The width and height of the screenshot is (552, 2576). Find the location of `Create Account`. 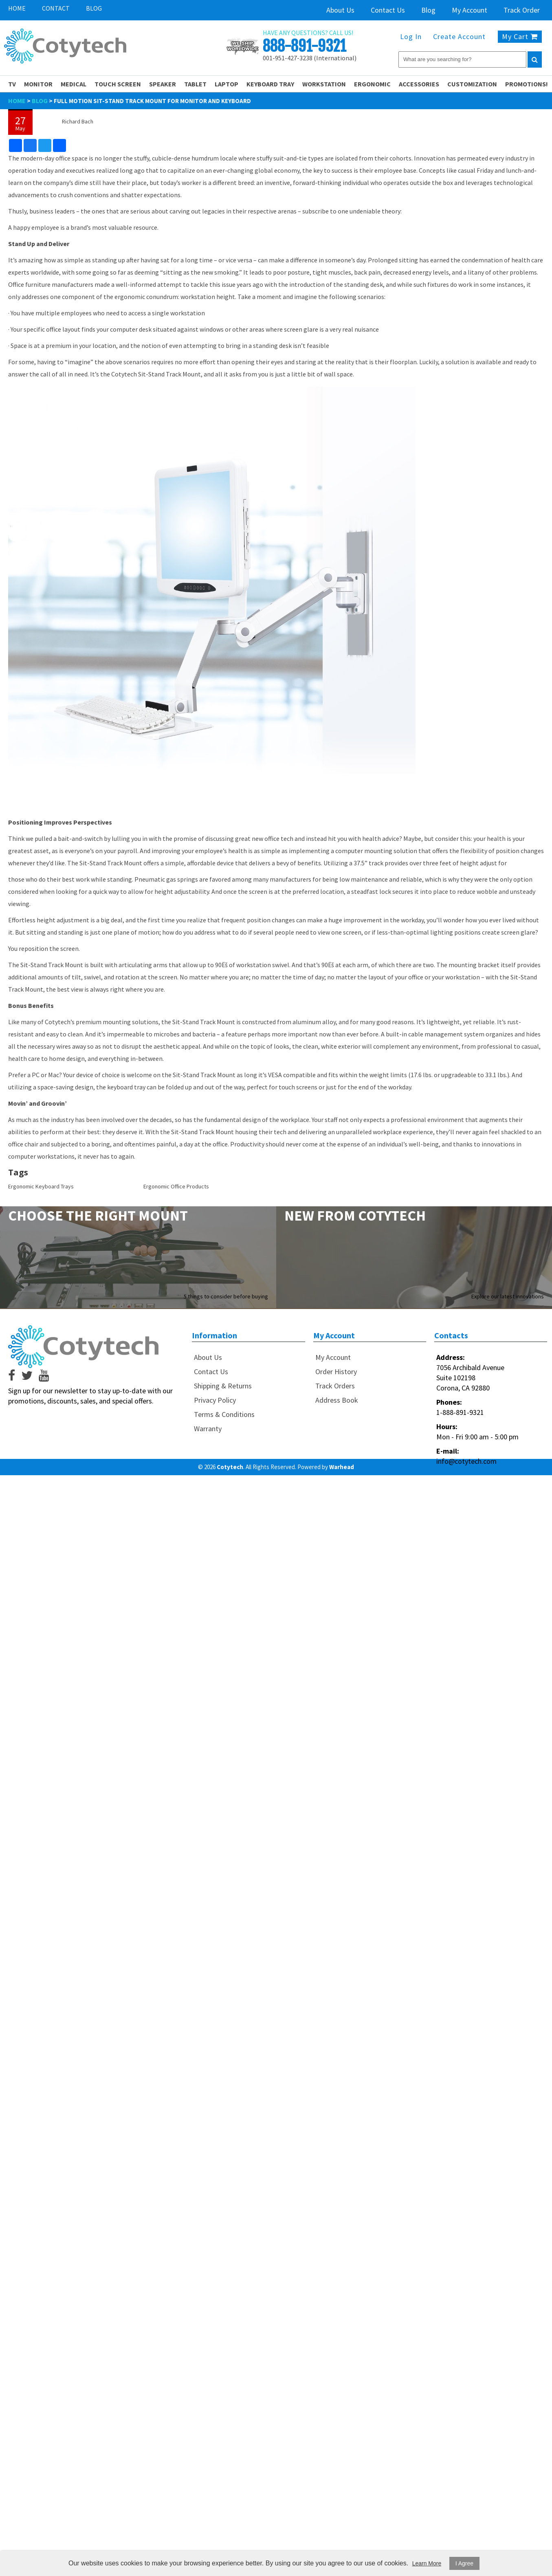

Create Account is located at coordinates (459, 36).